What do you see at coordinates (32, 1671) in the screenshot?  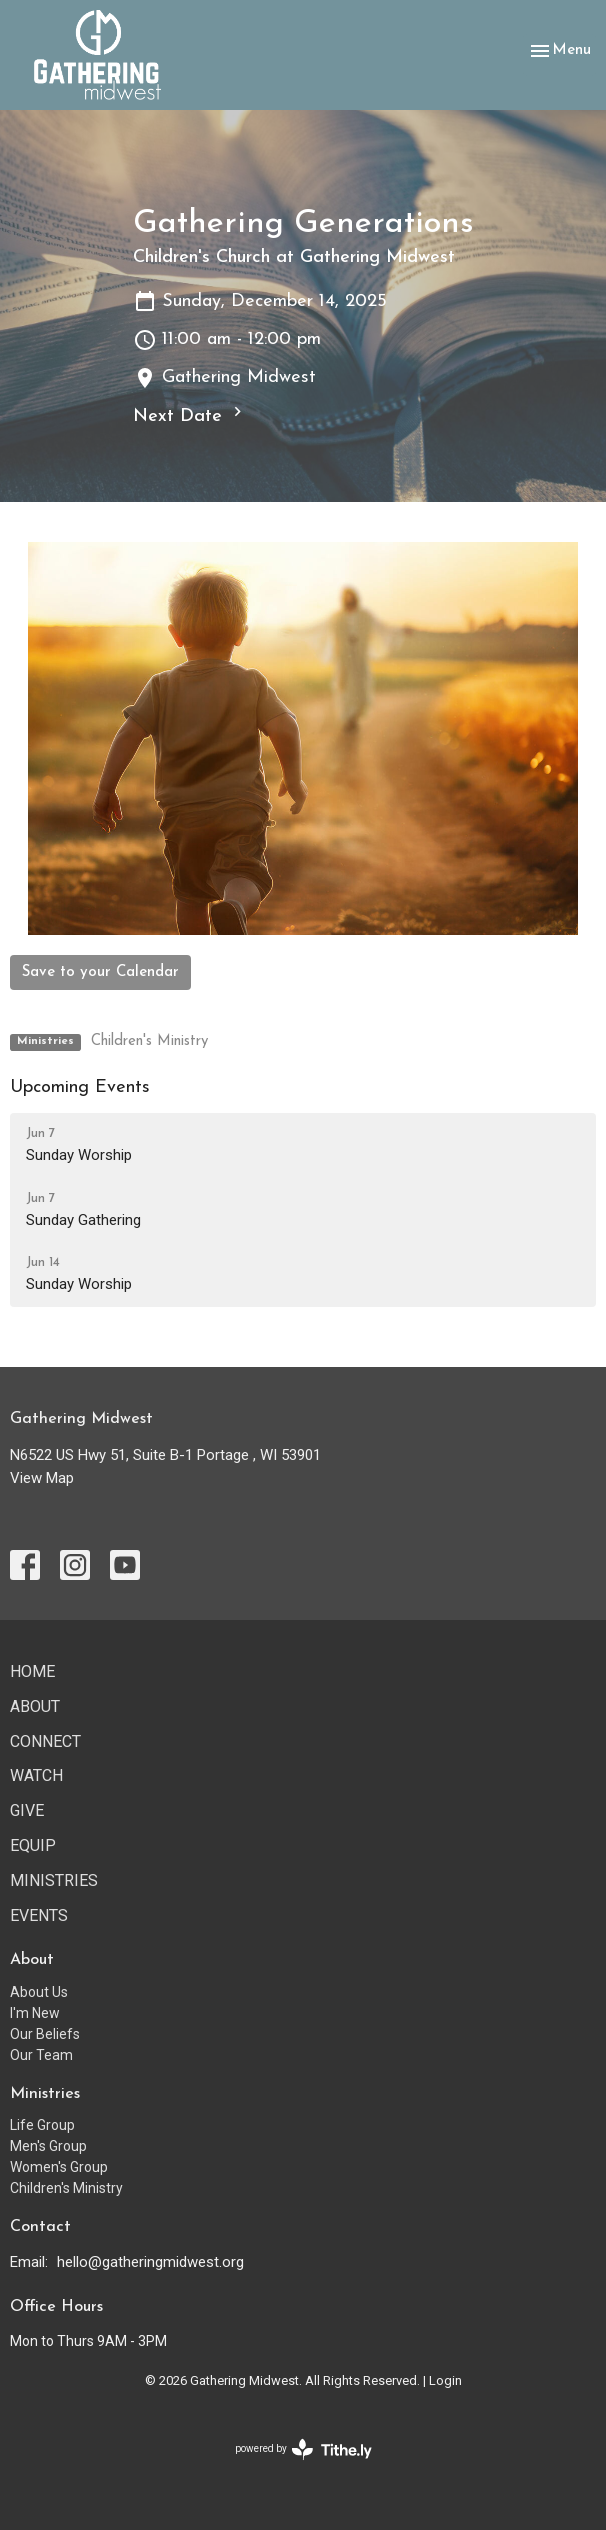 I see `Home` at bounding box center [32, 1671].